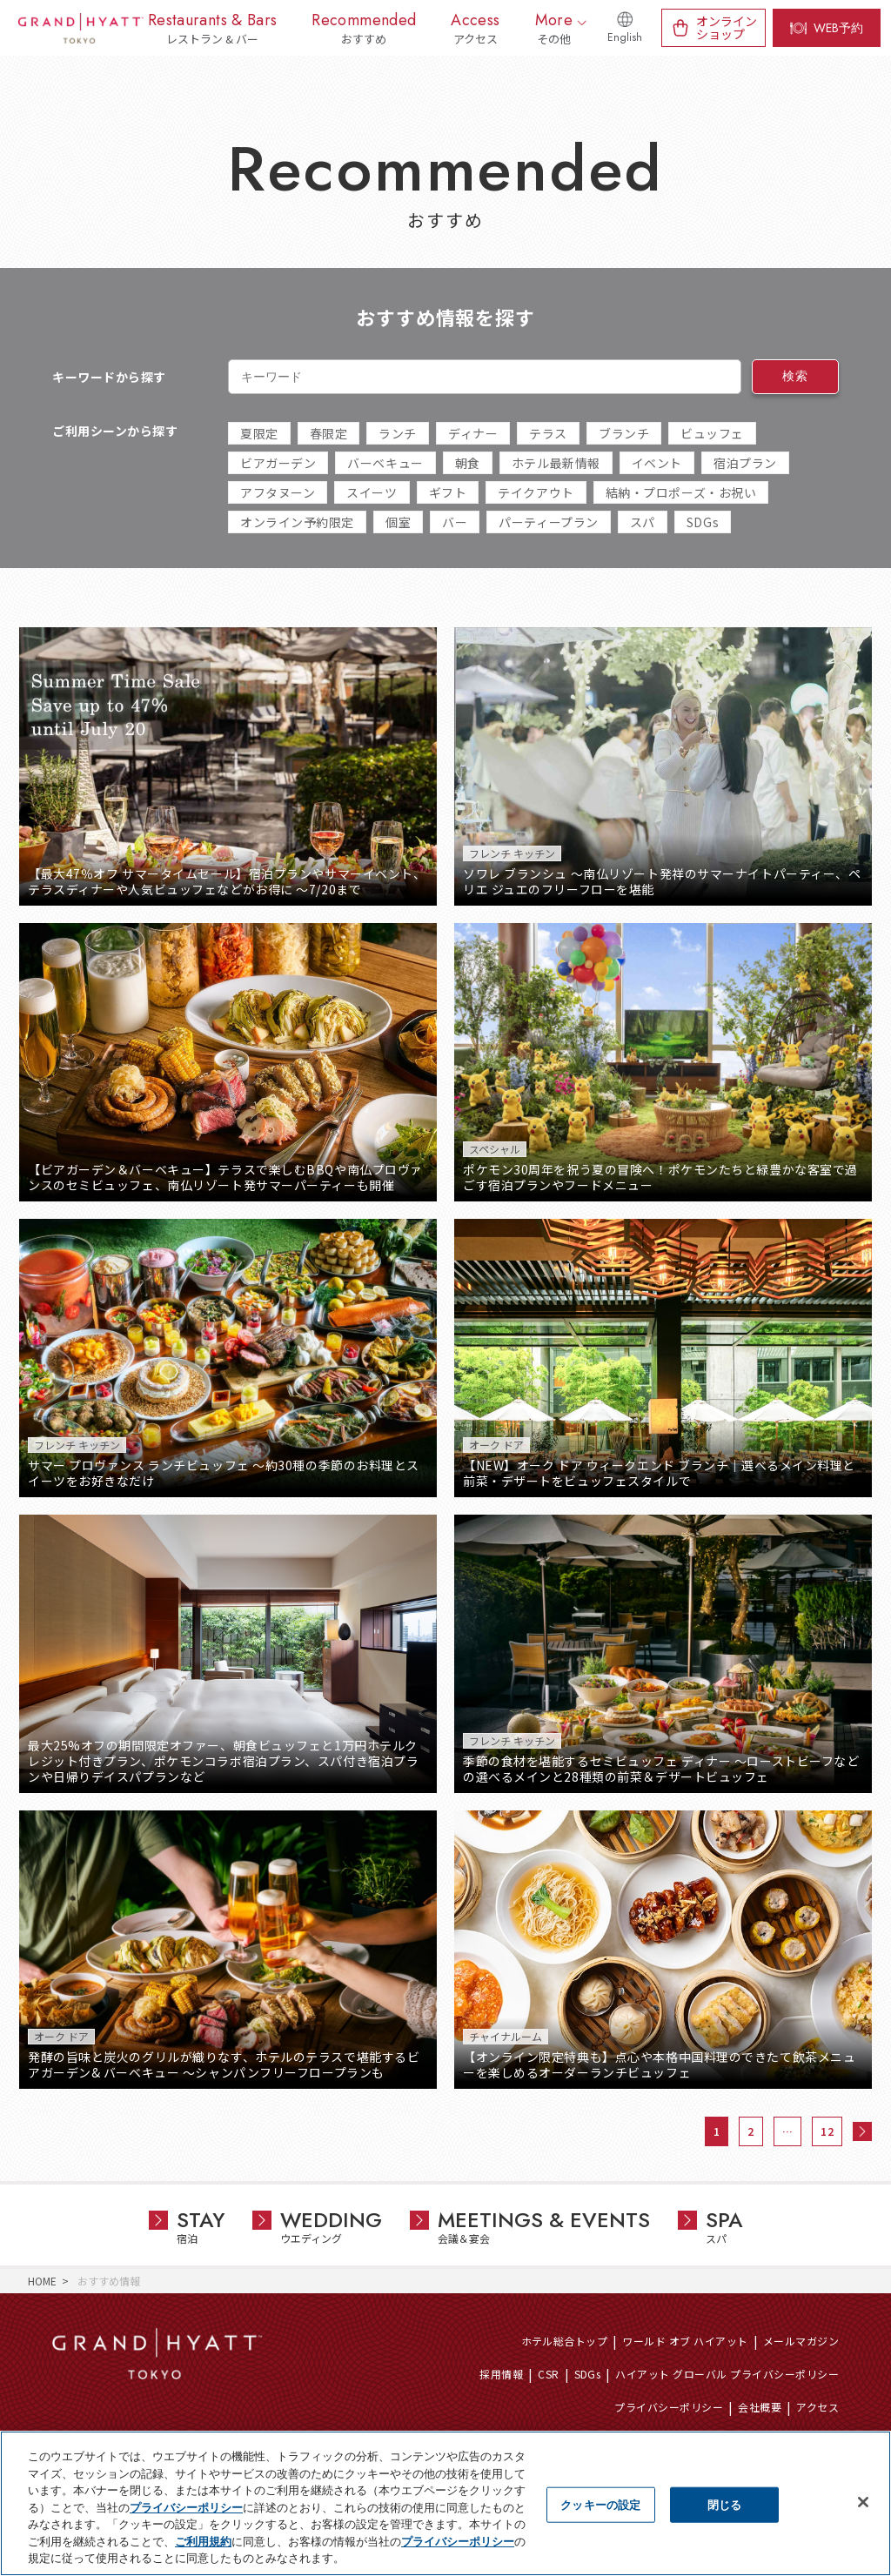  What do you see at coordinates (712, 433) in the screenshot?
I see `ビュッフェ` at bounding box center [712, 433].